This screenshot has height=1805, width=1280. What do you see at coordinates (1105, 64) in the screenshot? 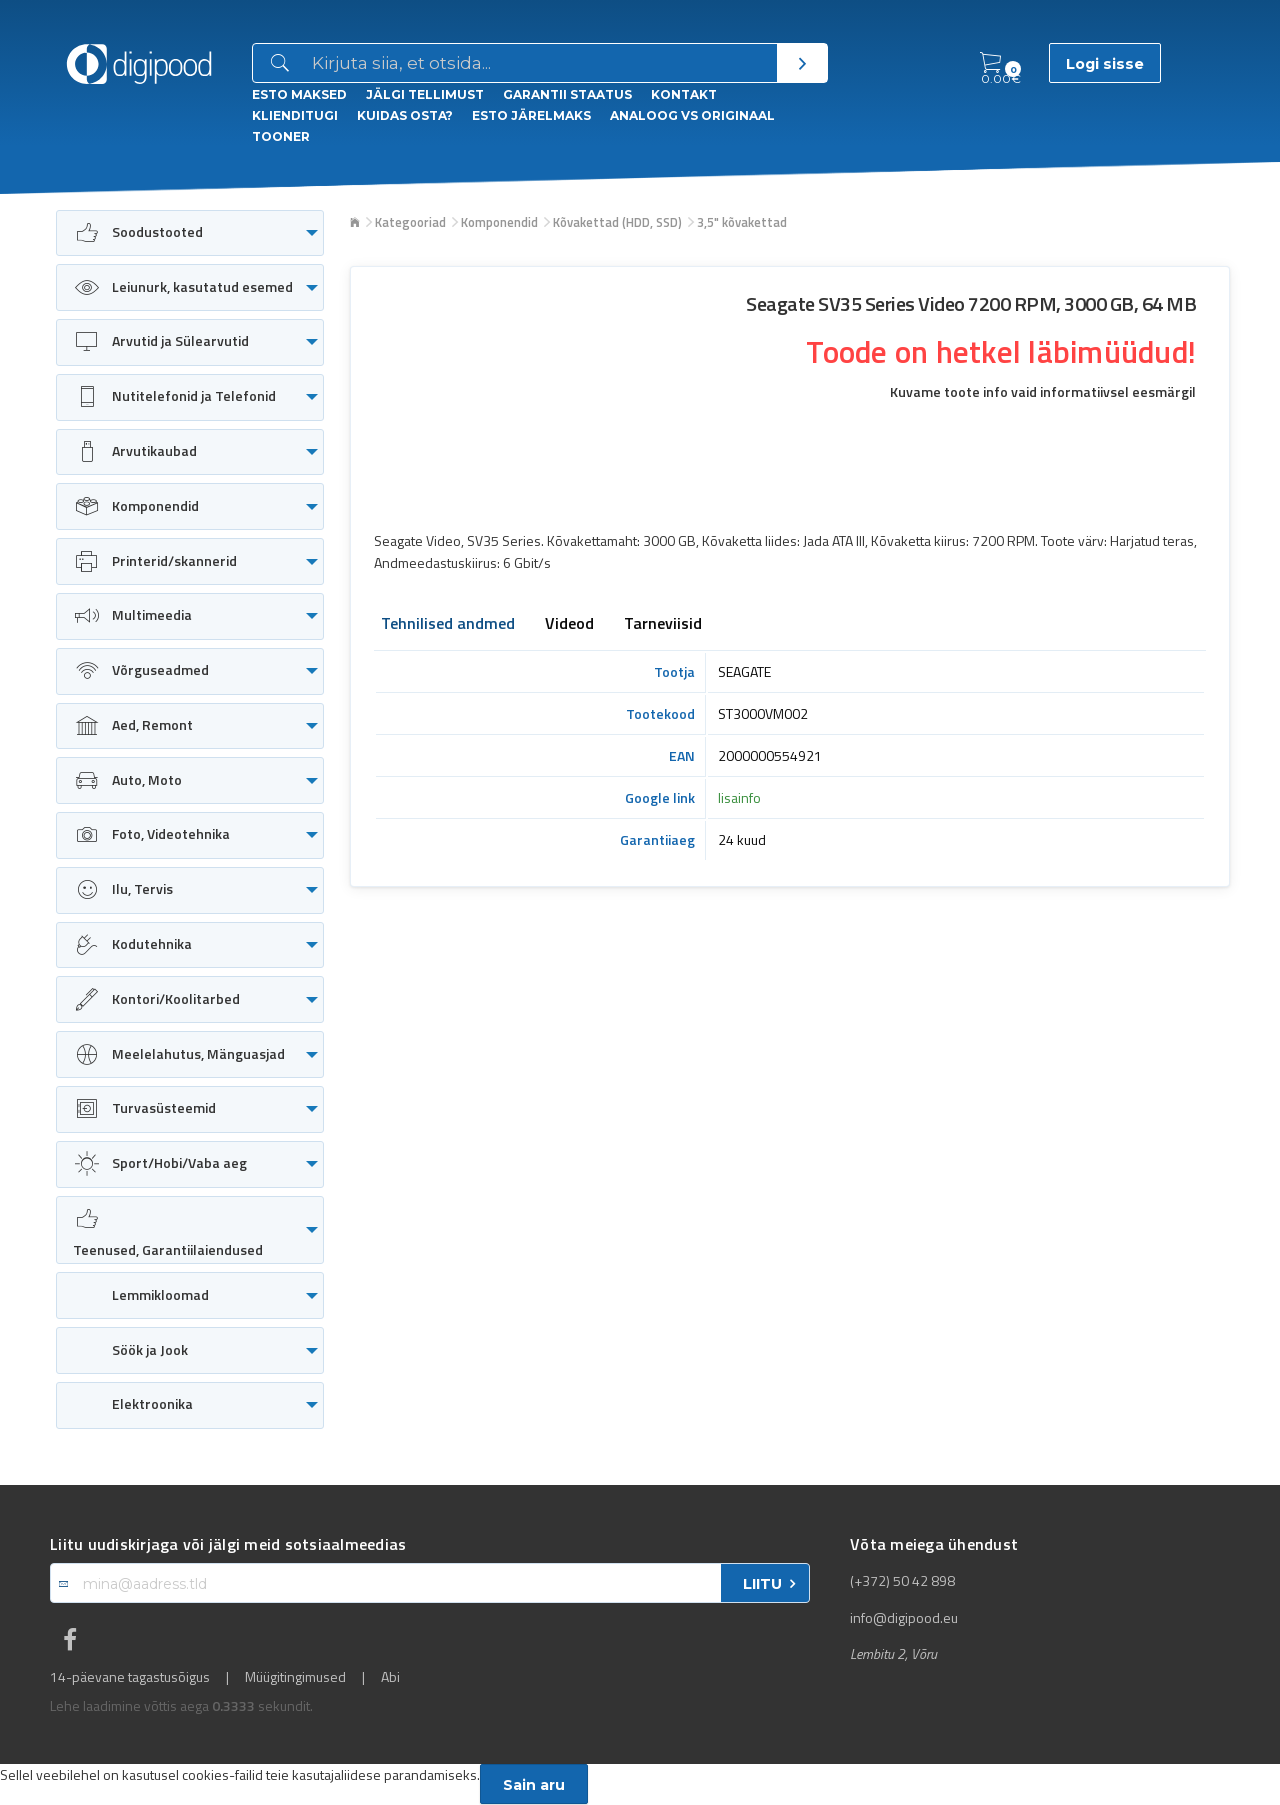
I see `Logi sisse` at bounding box center [1105, 64].